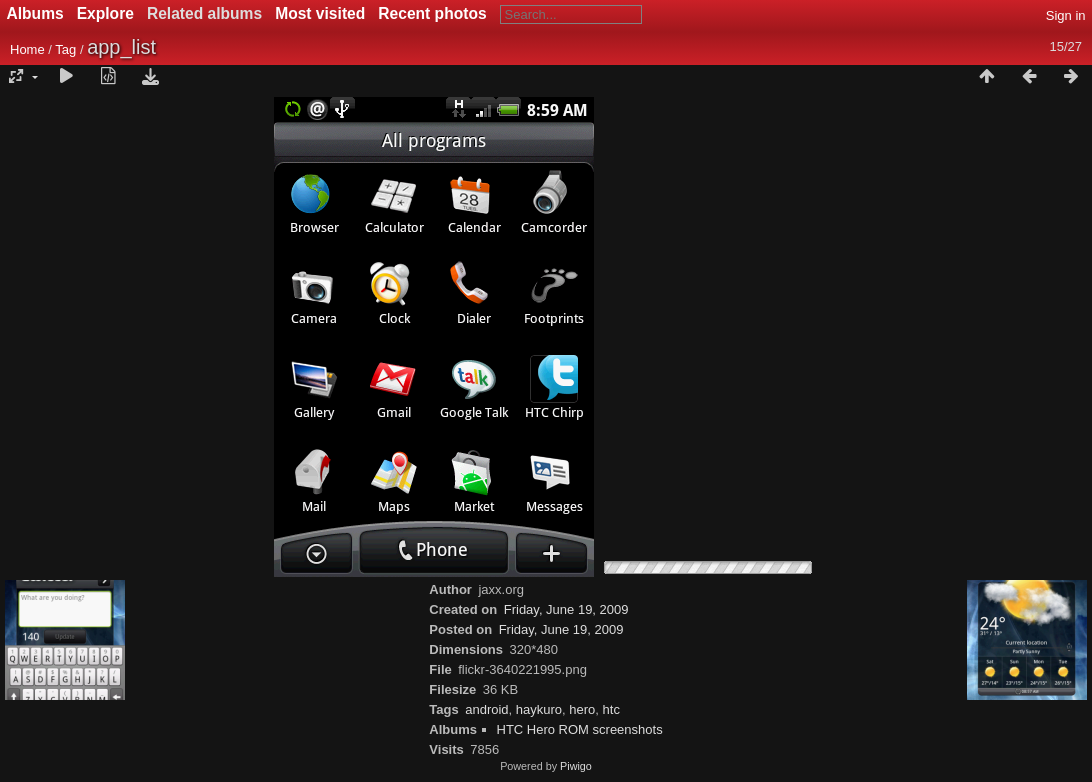 This screenshot has height=782, width=1092. I want to click on hero, so click(582, 709).